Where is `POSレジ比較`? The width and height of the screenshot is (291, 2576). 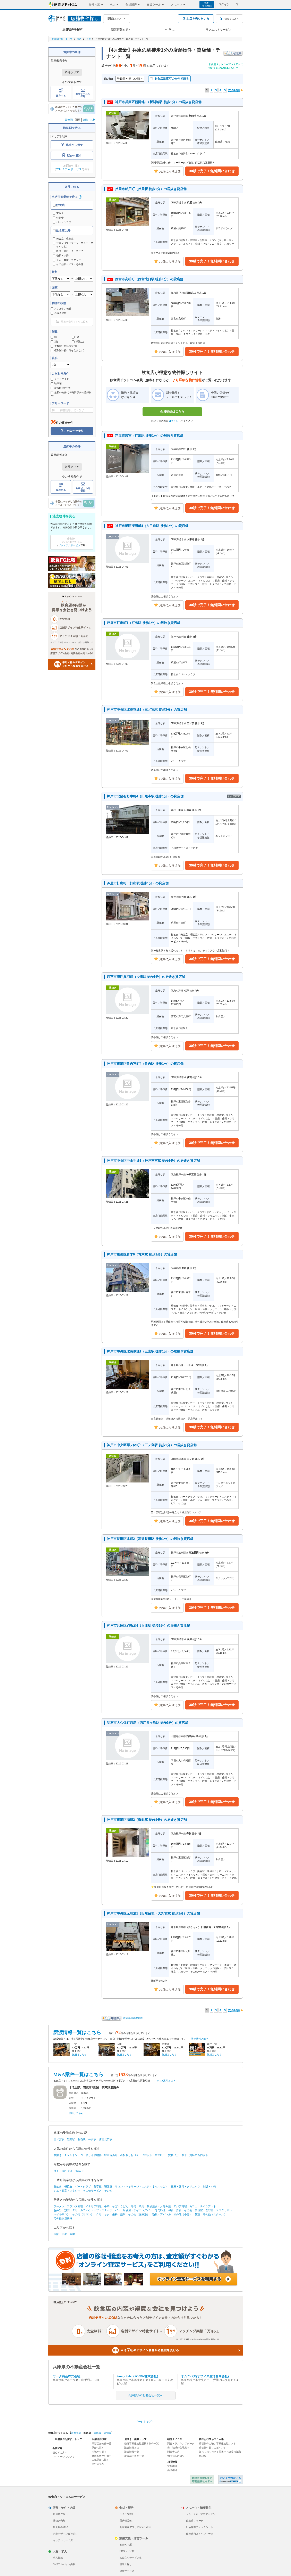
POSレジ比較 is located at coordinates (127, 2551).